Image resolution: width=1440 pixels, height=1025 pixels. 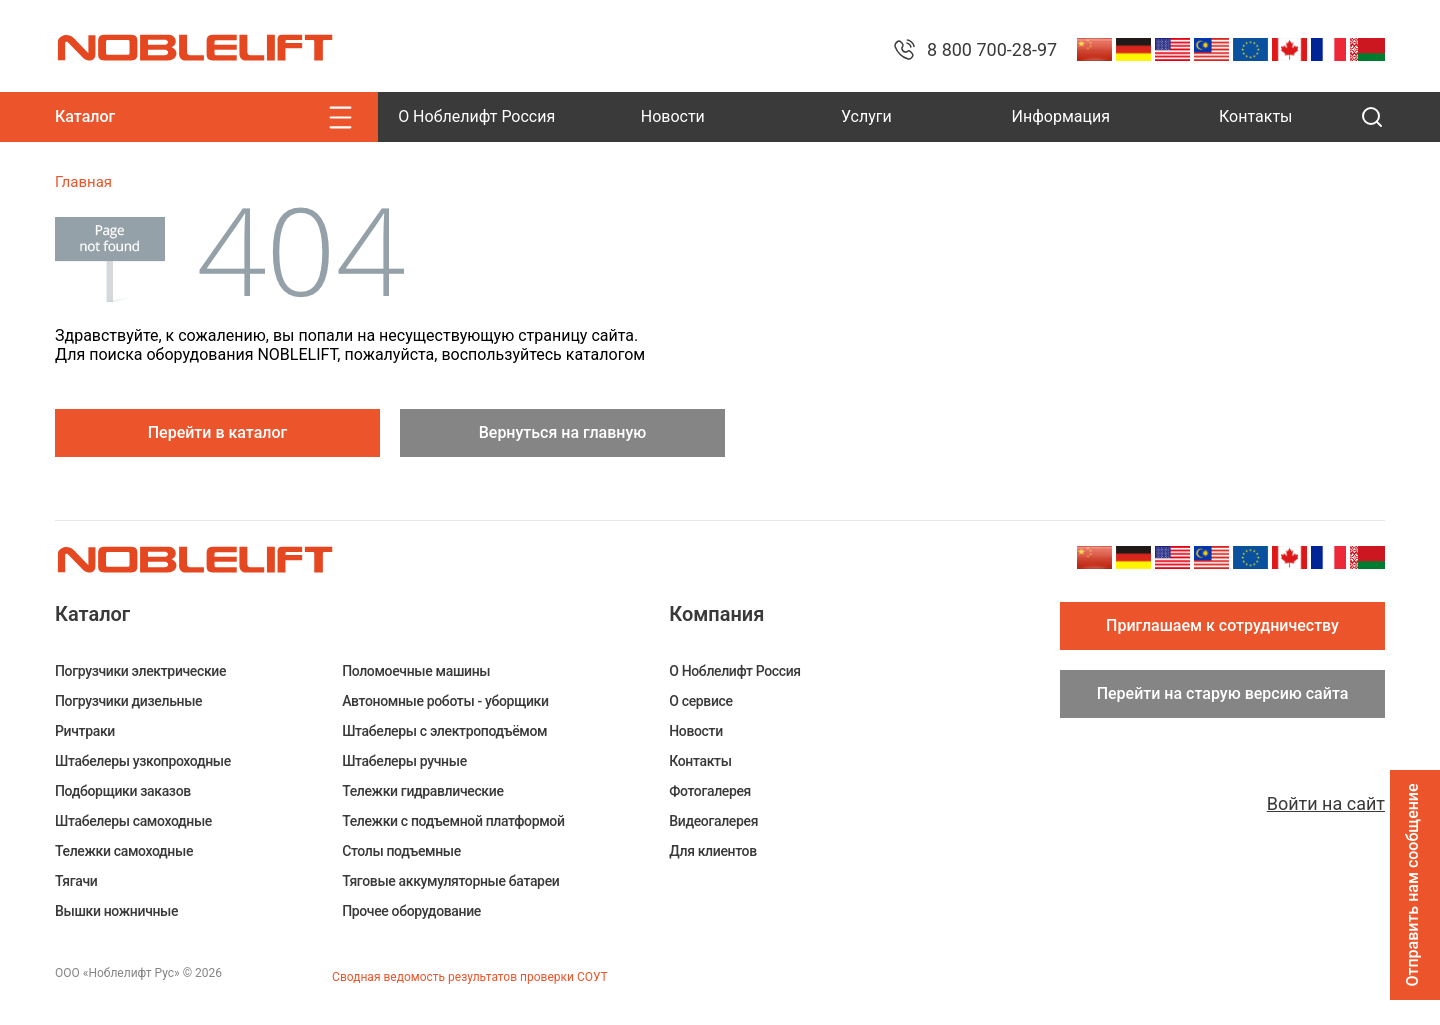 What do you see at coordinates (1223, 693) in the screenshot?
I see `Перейти на старую версию сайта` at bounding box center [1223, 693].